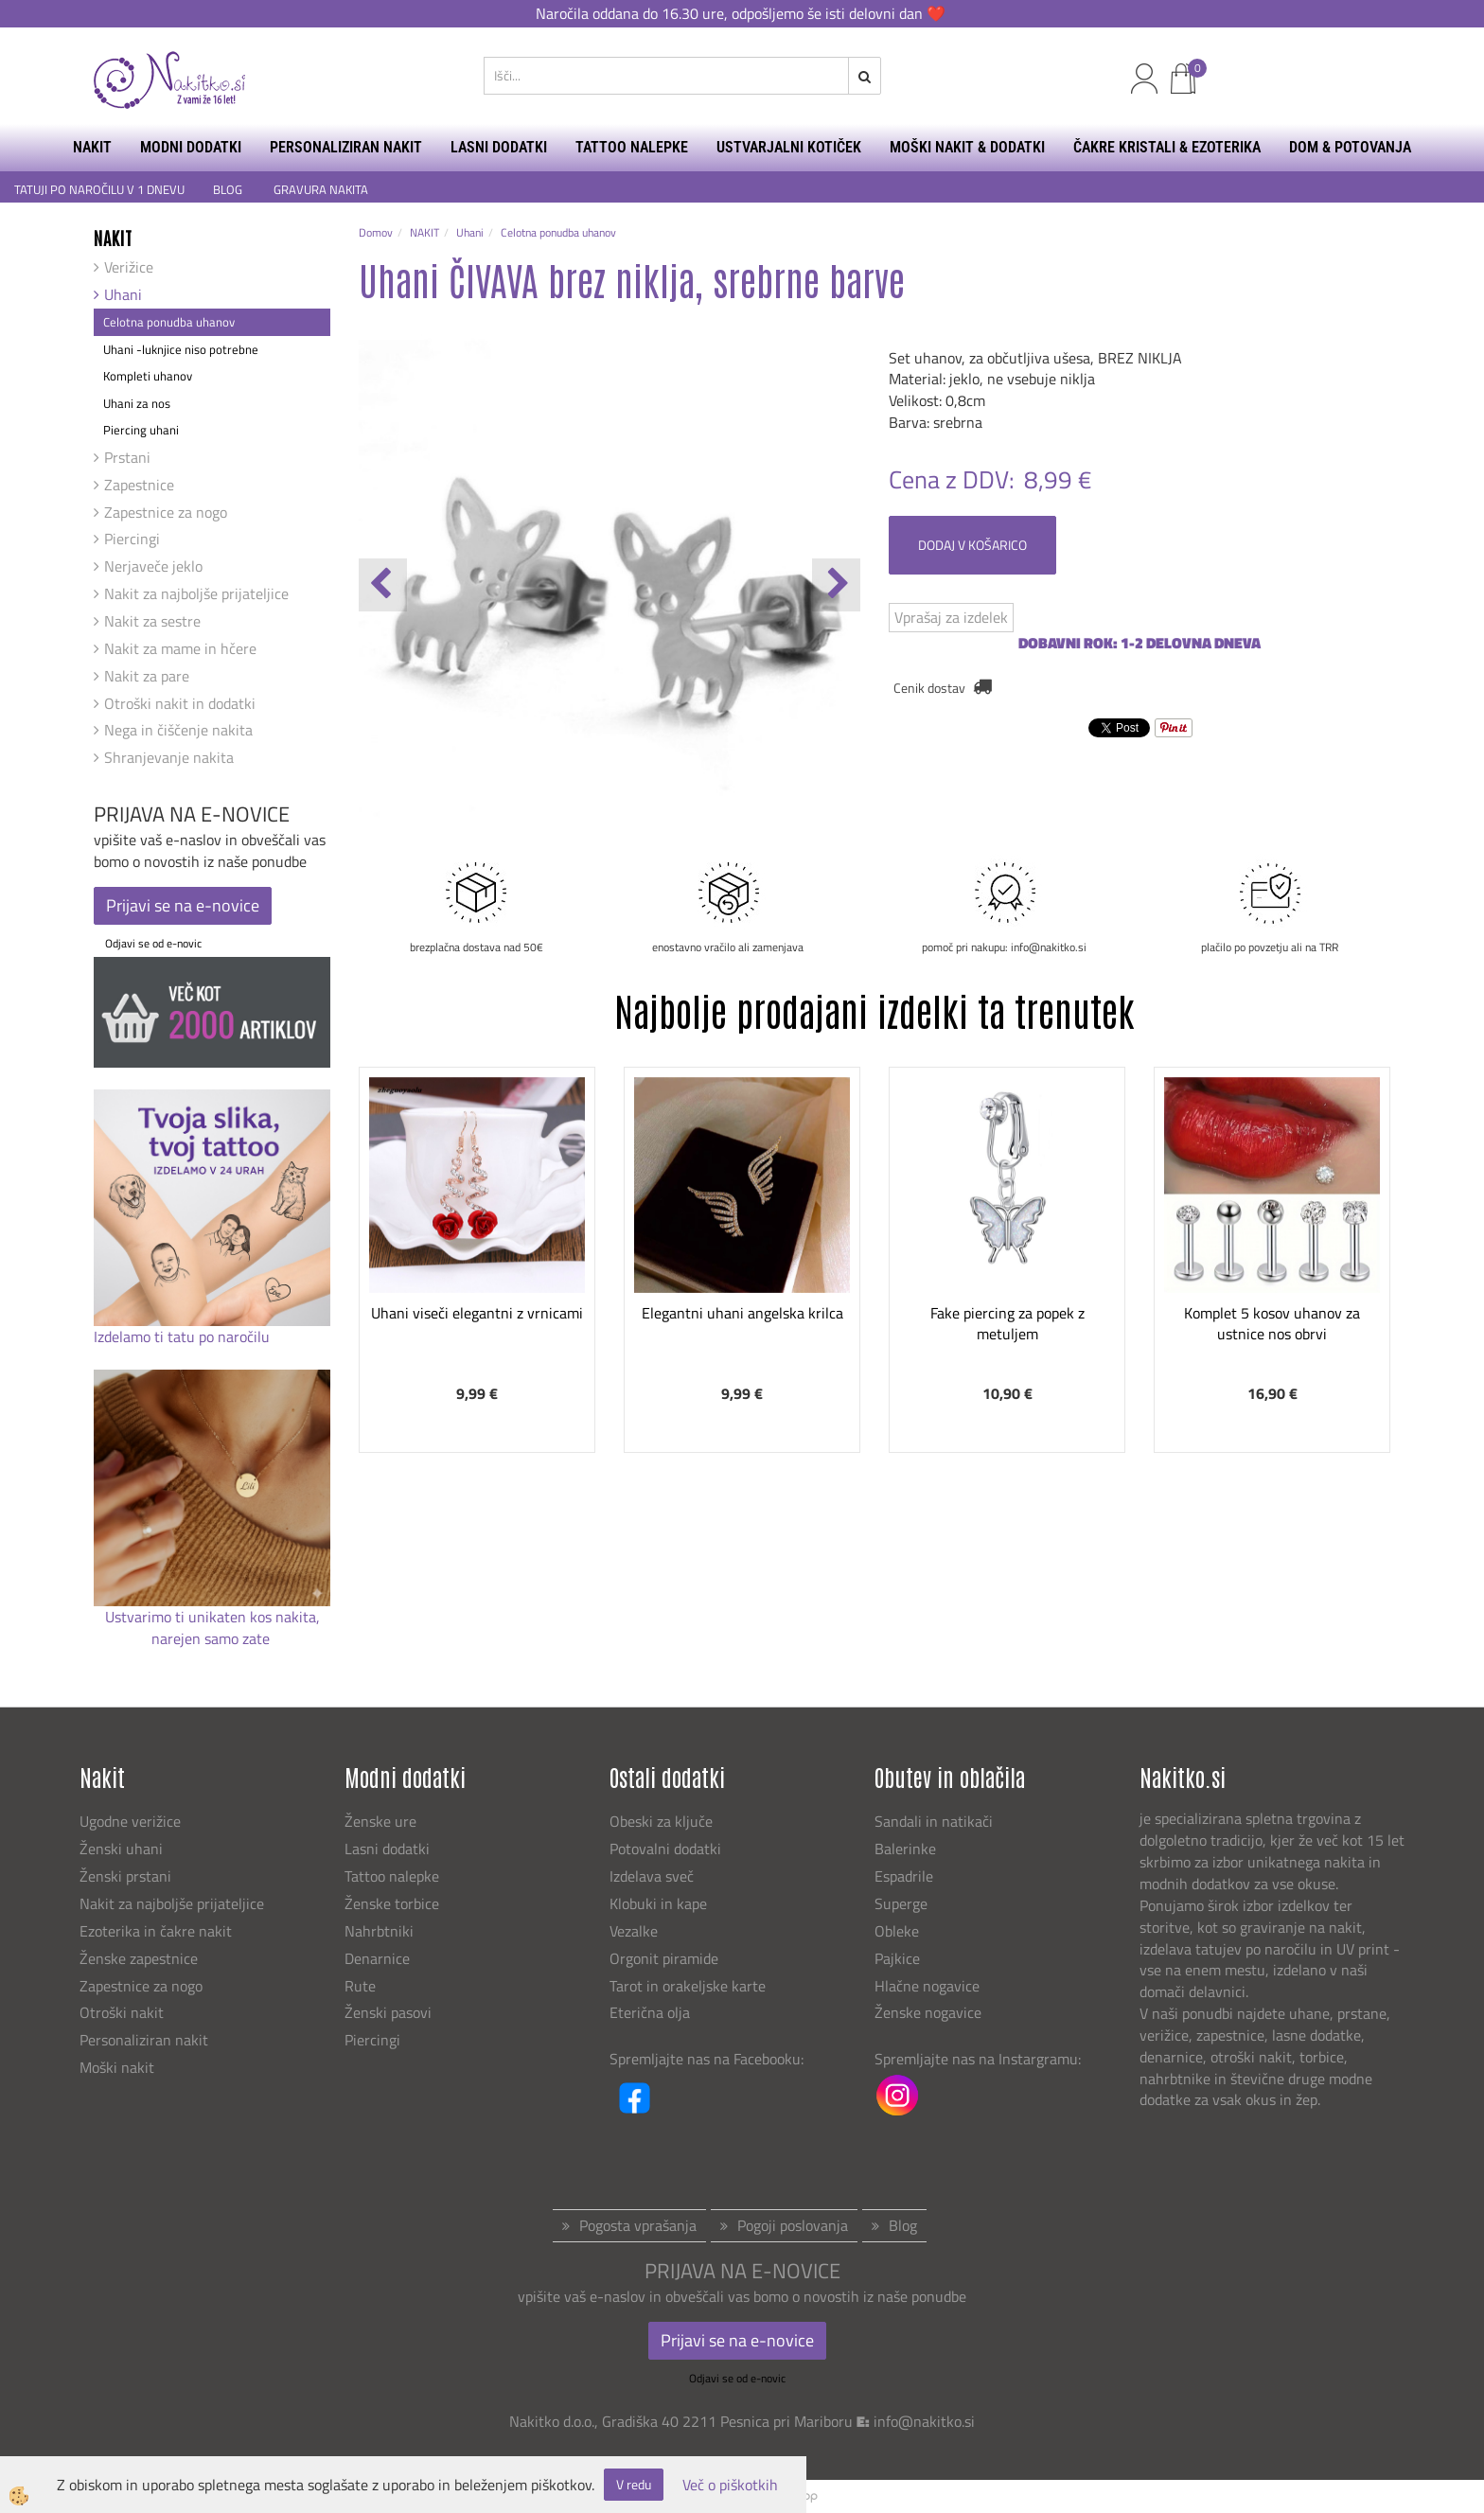 The height and width of the screenshot is (2513, 1484). What do you see at coordinates (661, 1821) in the screenshot?
I see `Obeski za ključe` at bounding box center [661, 1821].